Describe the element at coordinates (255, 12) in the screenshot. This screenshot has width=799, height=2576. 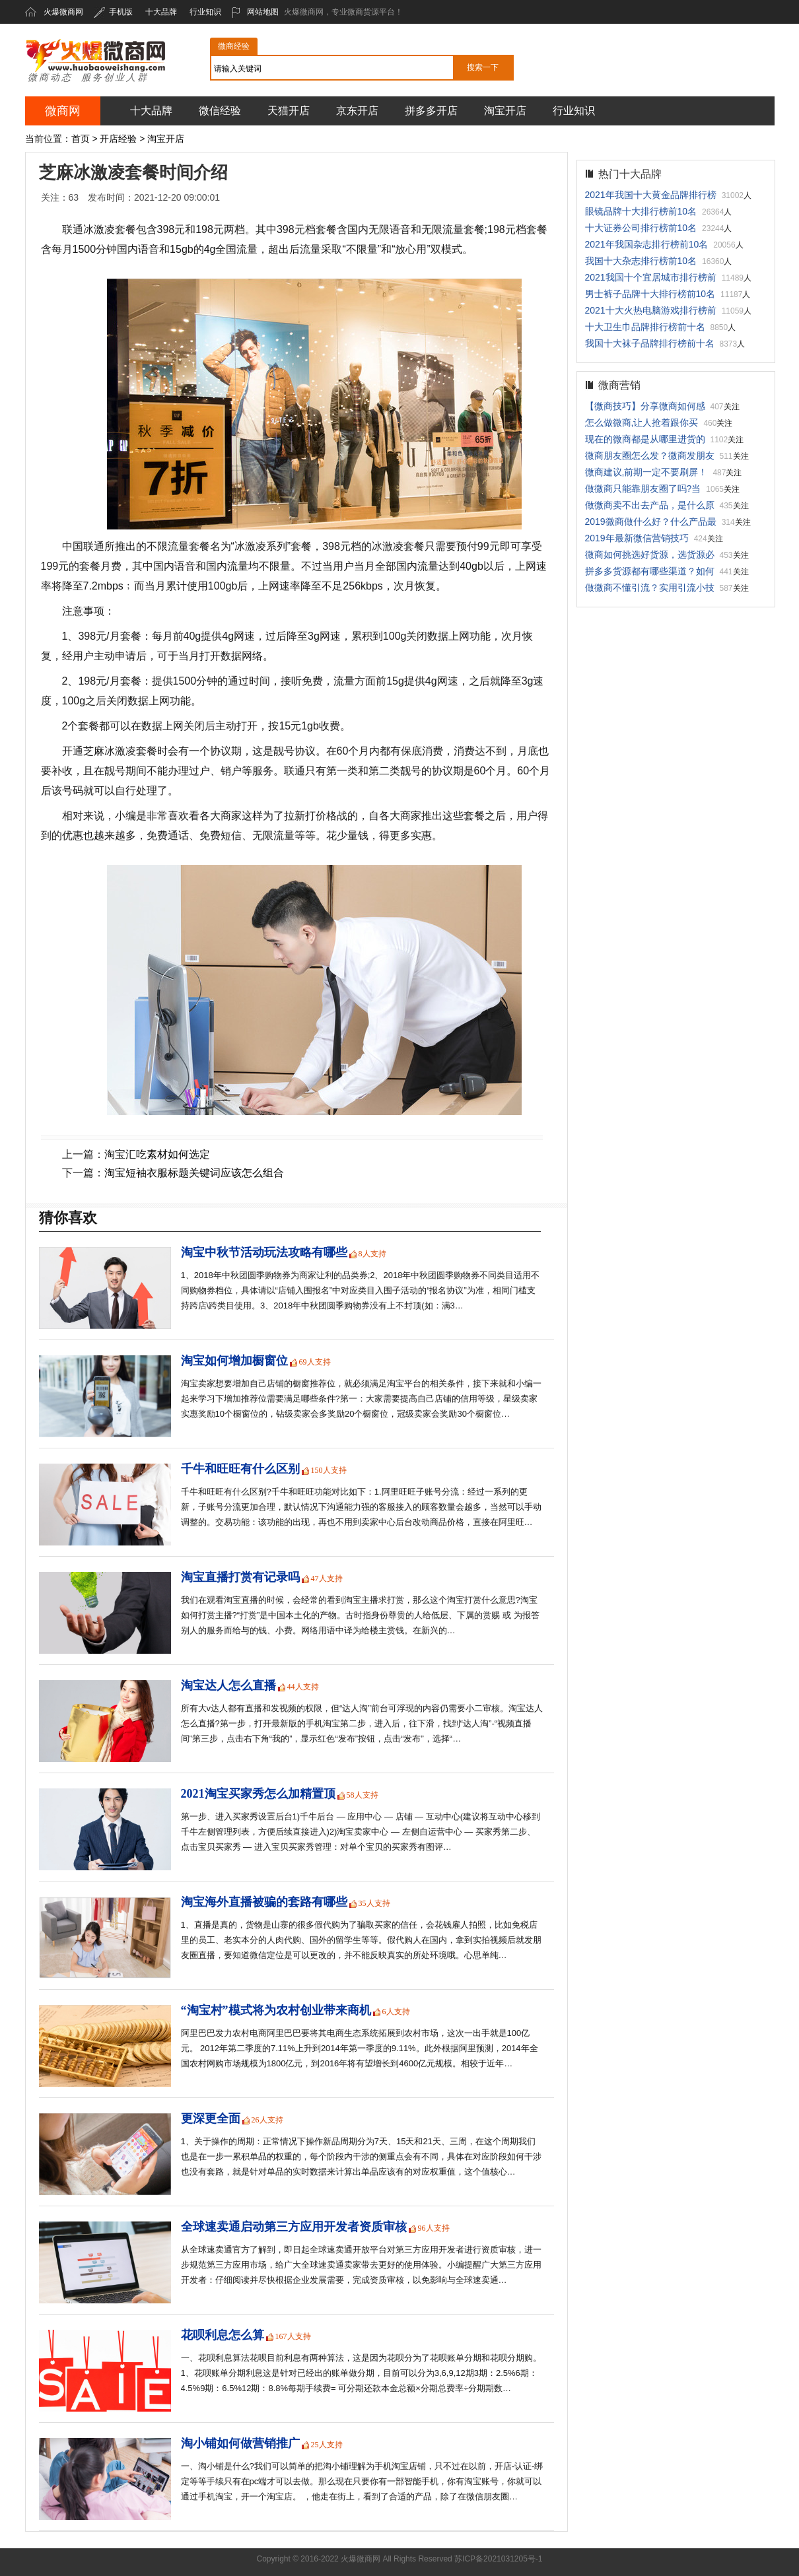
I see `网站地图` at that location.